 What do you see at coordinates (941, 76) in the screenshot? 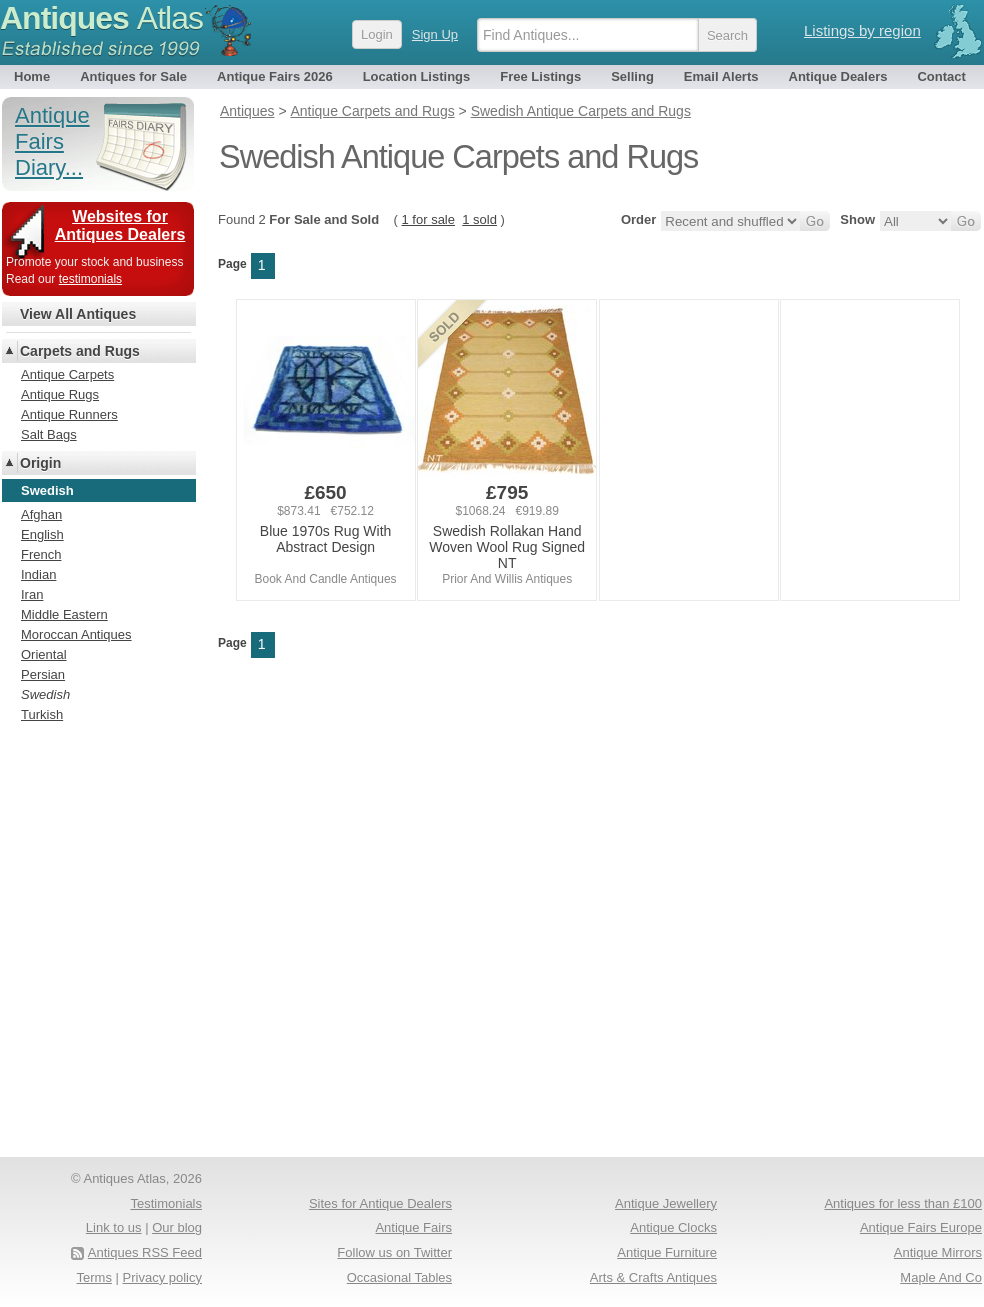
I see `Contact` at bounding box center [941, 76].